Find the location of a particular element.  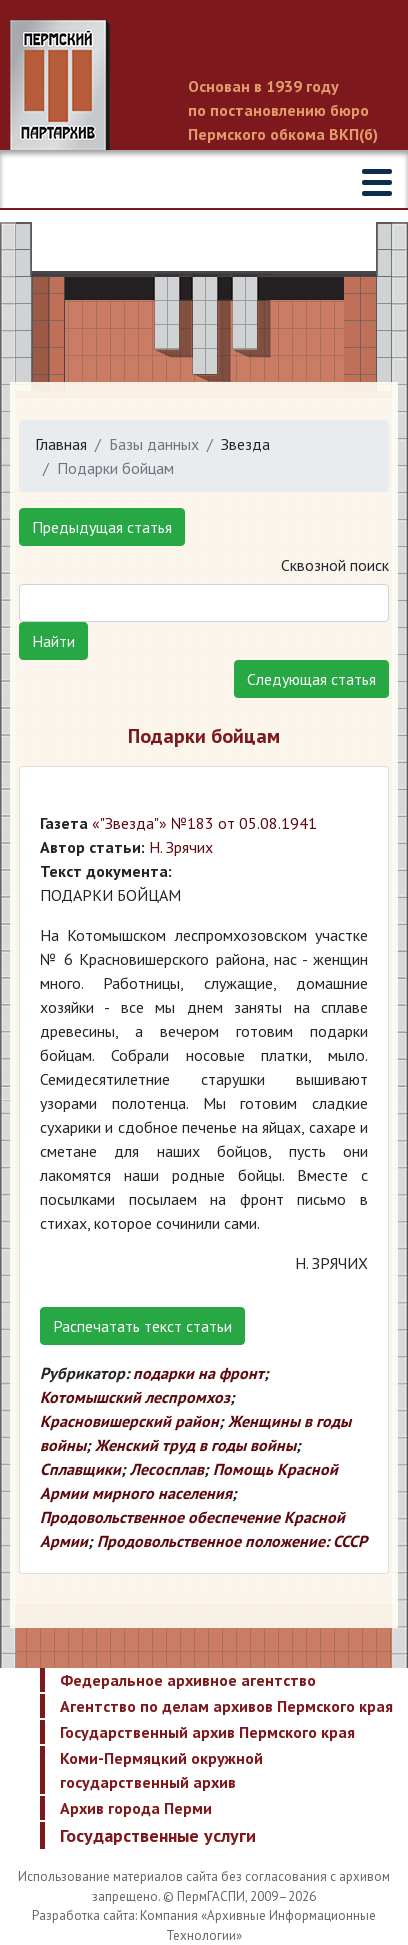

«"Звезда"» №183 от 05.08.1941 is located at coordinates (204, 823).